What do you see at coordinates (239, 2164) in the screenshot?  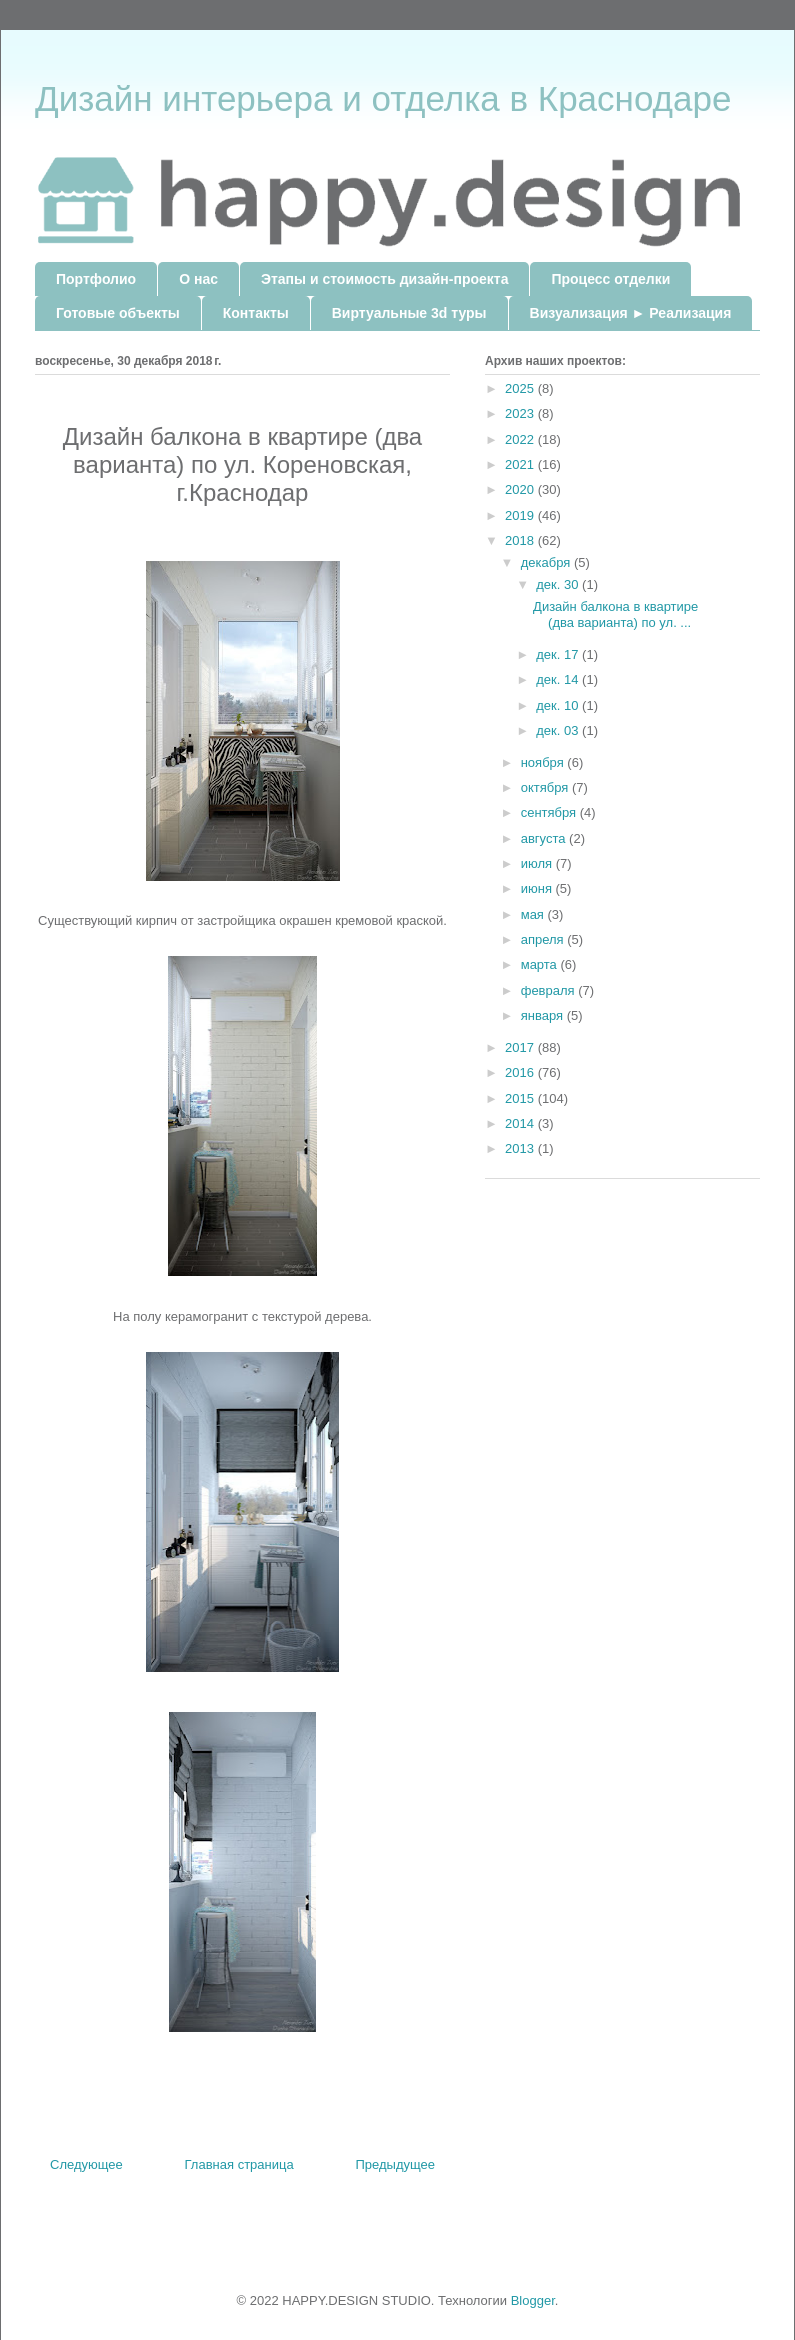 I see `Главная страница` at bounding box center [239, 2164].